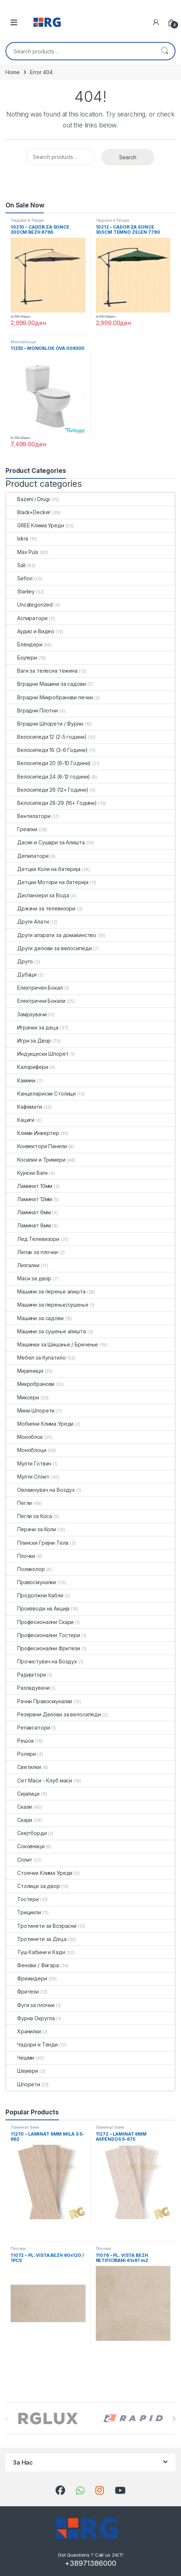  Describe the element at coordinates (46, 684) in the screenshot. I see `Вградни Машини за садови` at that location.